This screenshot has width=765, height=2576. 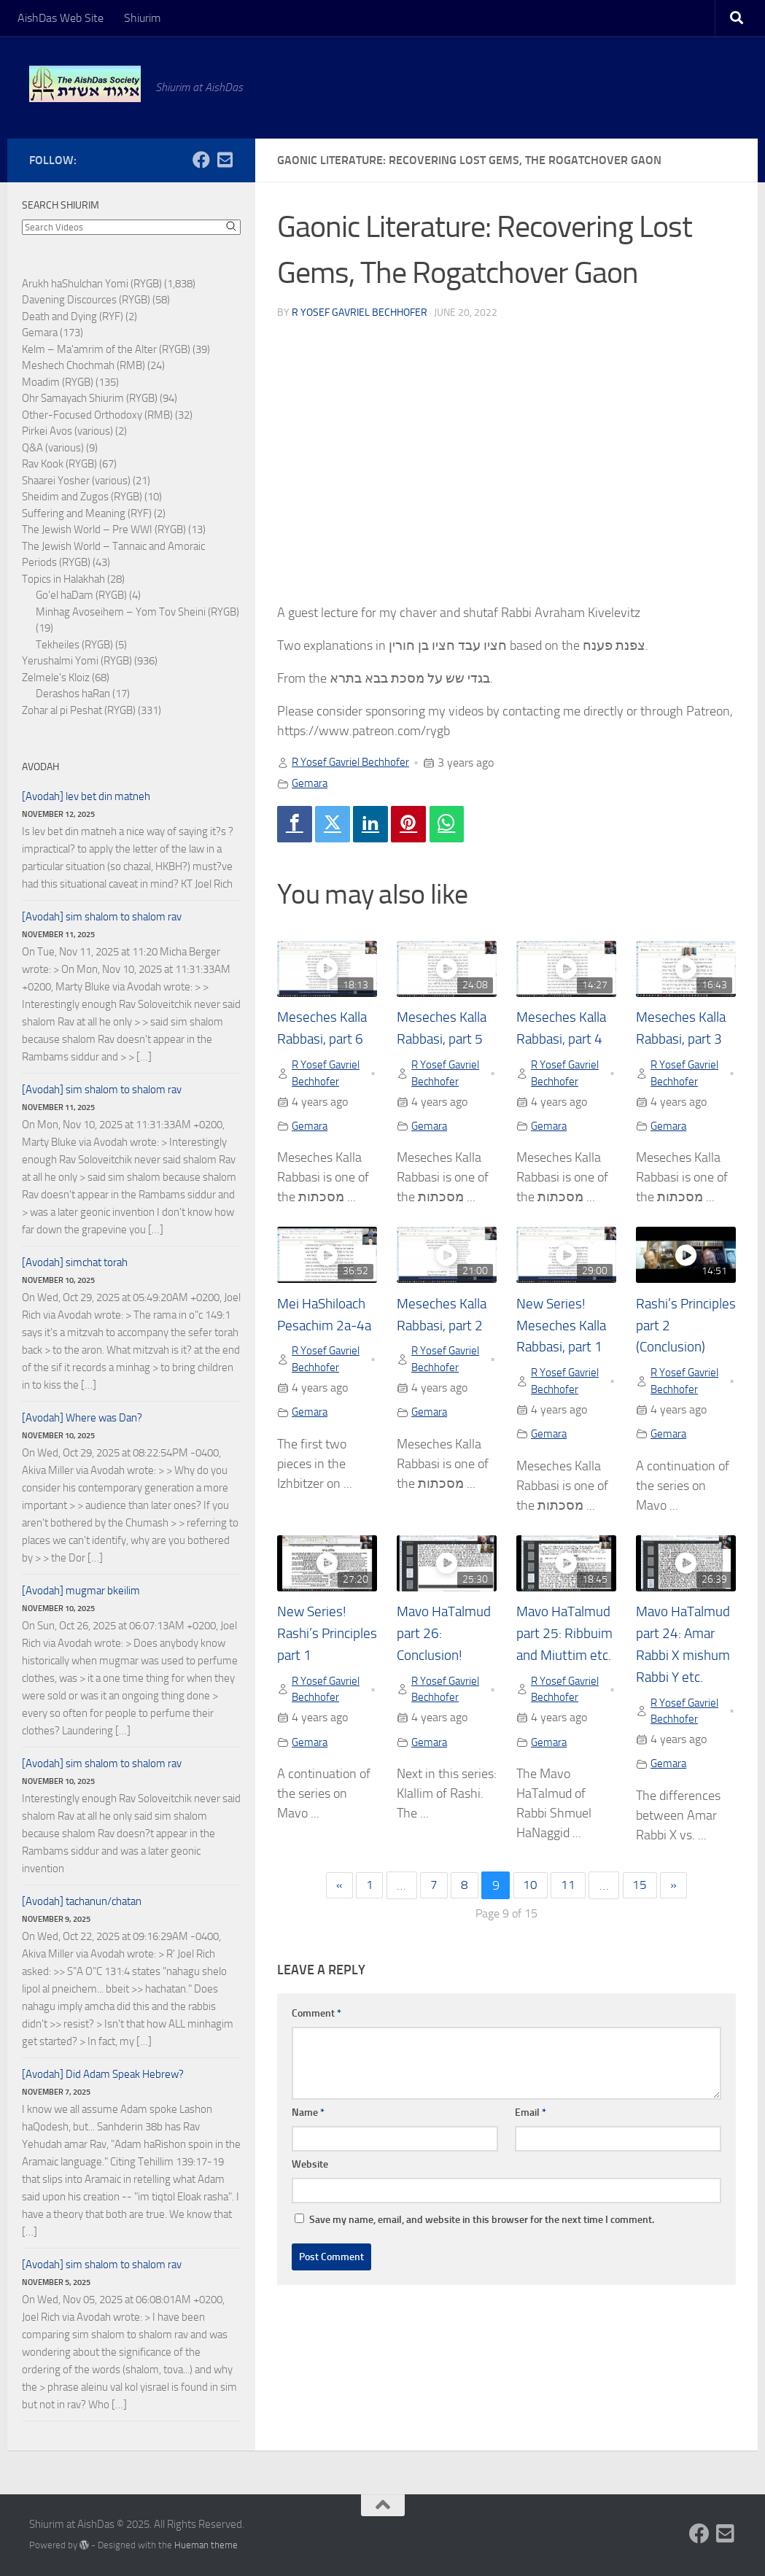 What do you see at coordinates (224, 159) in the screenshot?
I see `[Follow us on Email-square]` at bounding box center [224, 159].